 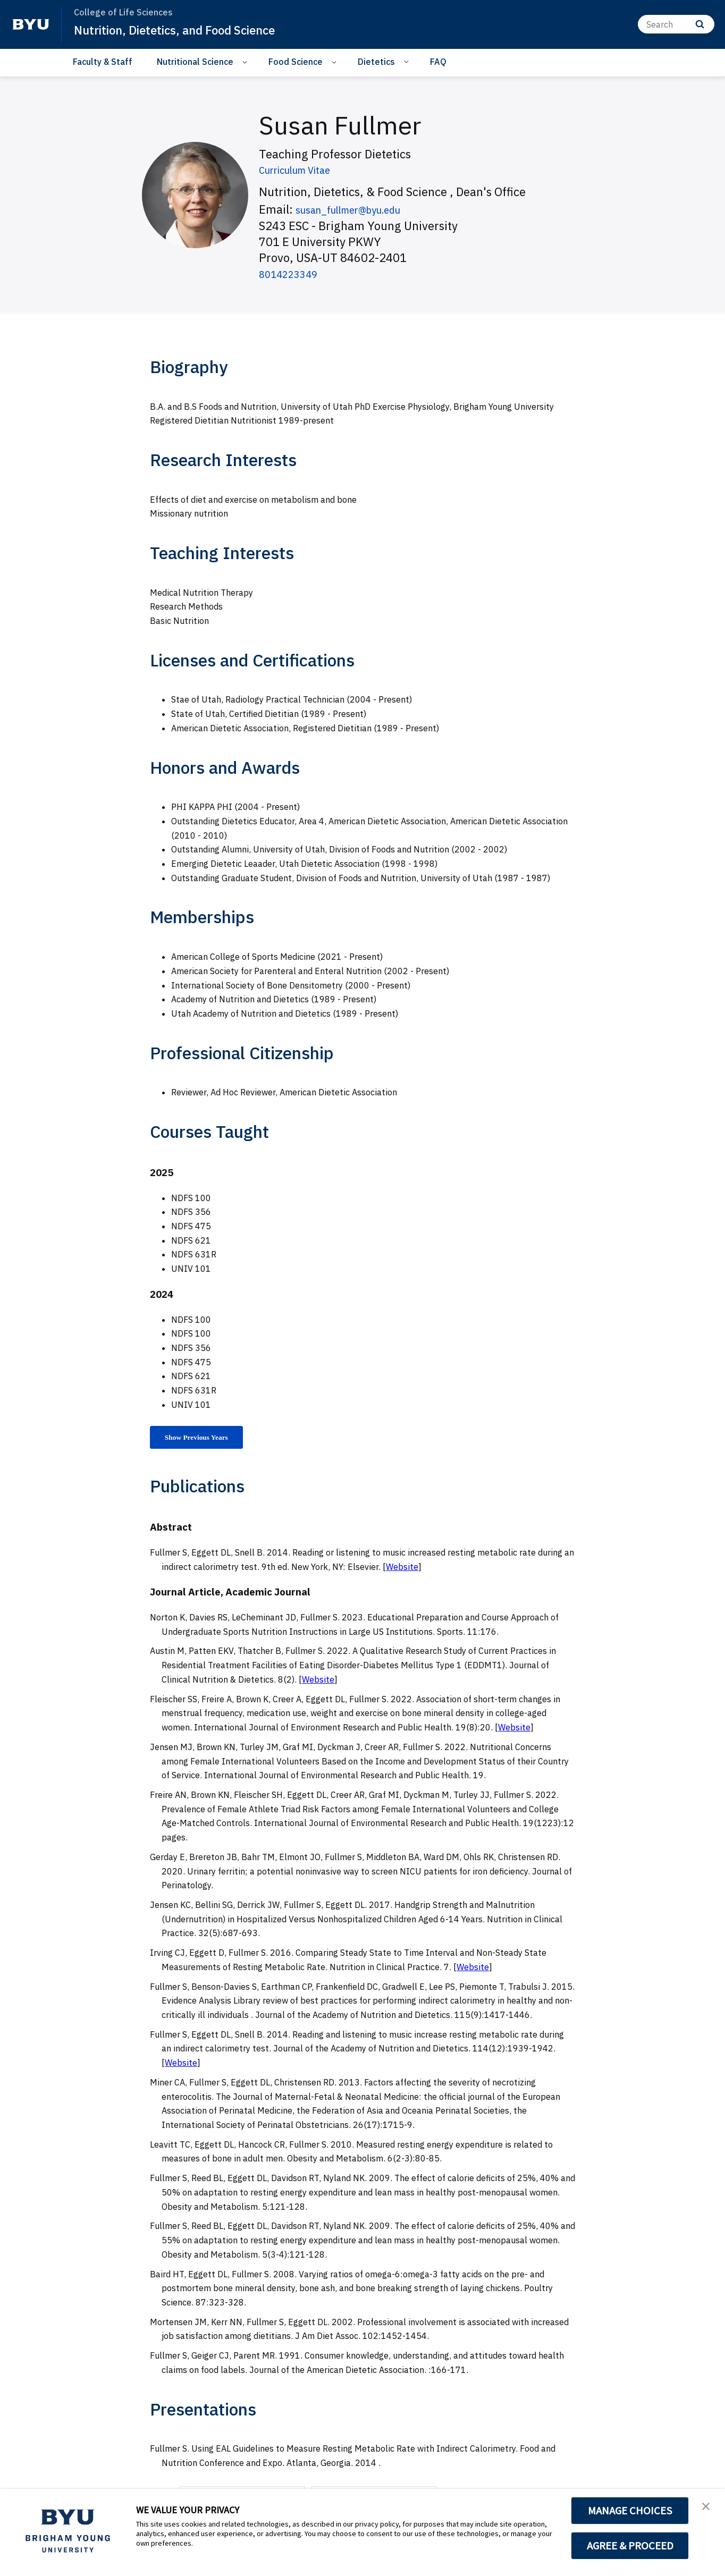 What do you see at coordinates (30, 24) in the screenshot?
I see `[home page]` at bounding box center [30, 24].